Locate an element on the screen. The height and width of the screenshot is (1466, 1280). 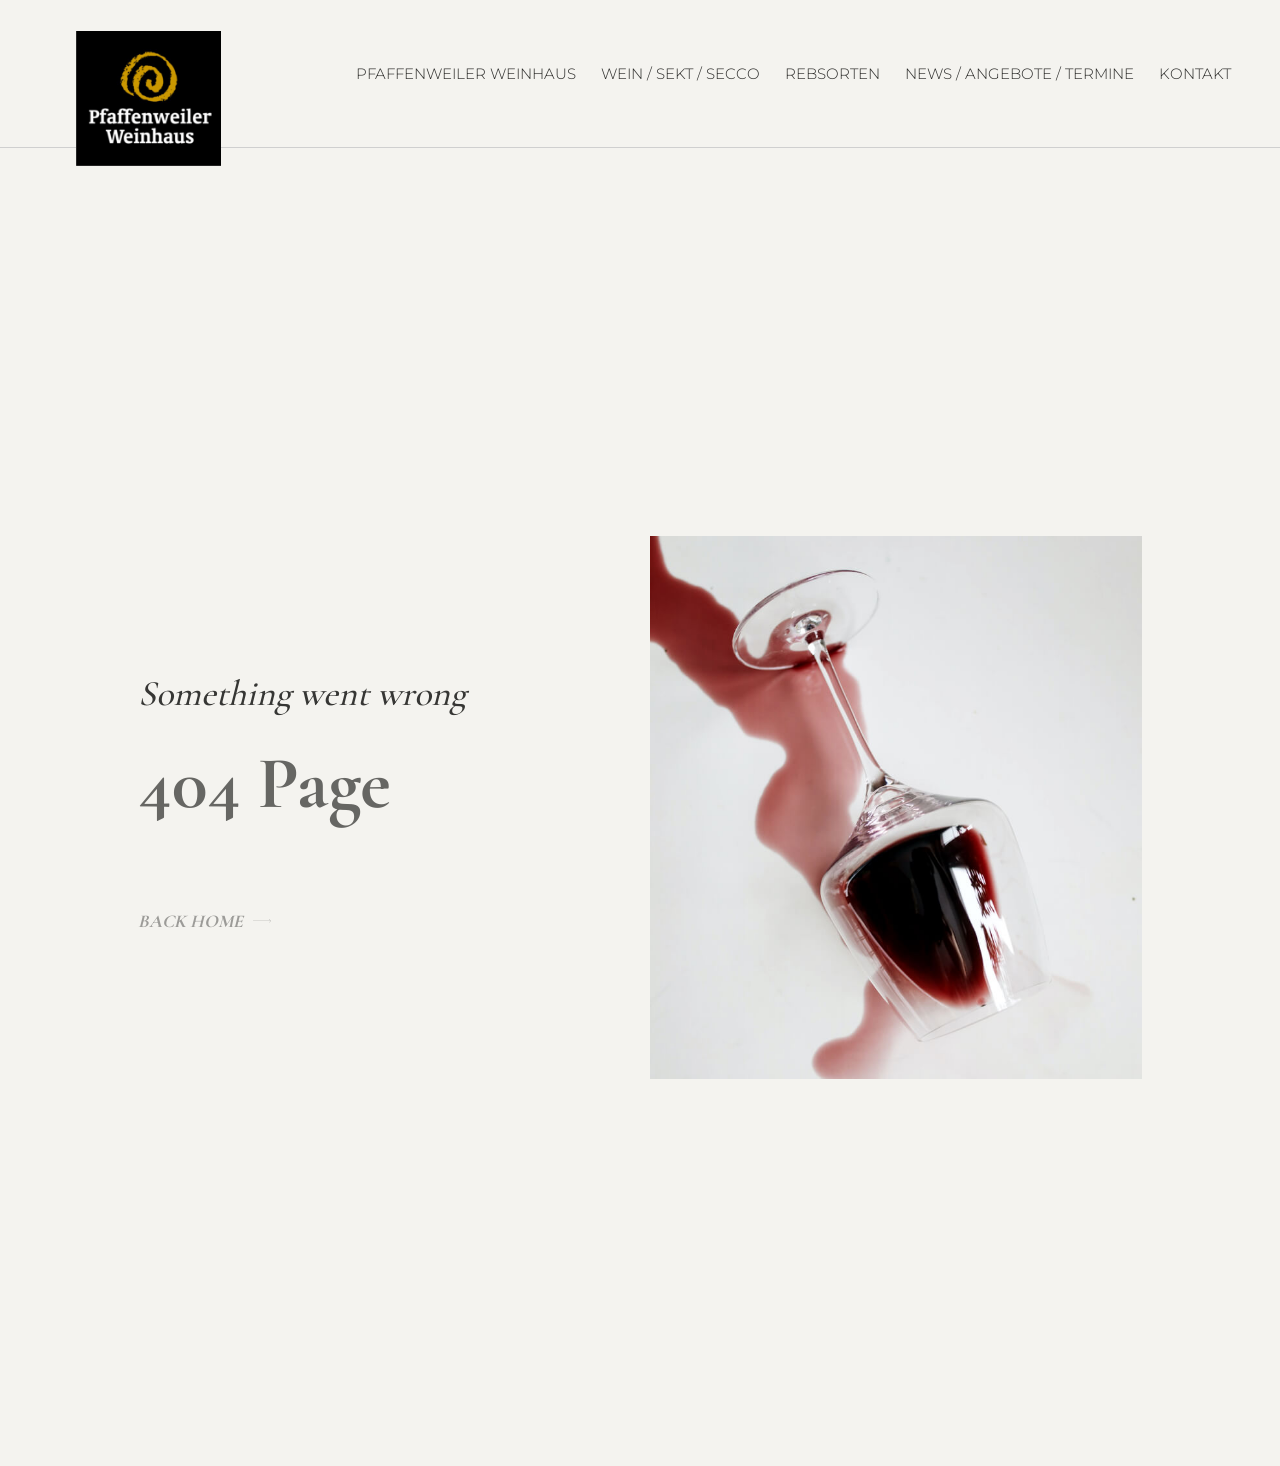
News / Angebote / Termine is located at coordinates (1019, 73).